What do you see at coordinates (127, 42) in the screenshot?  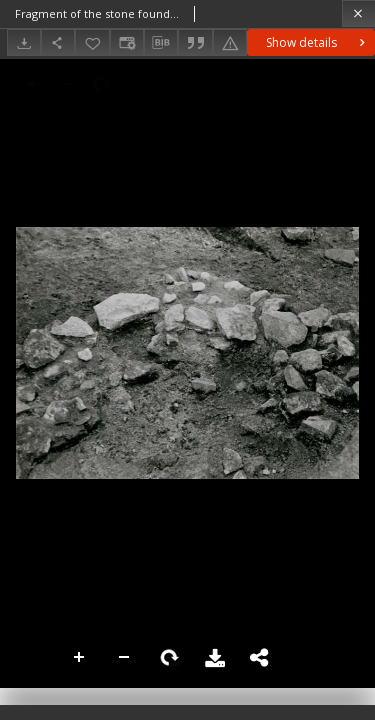 I see `[Change view]` at bounding box center [127, 42].